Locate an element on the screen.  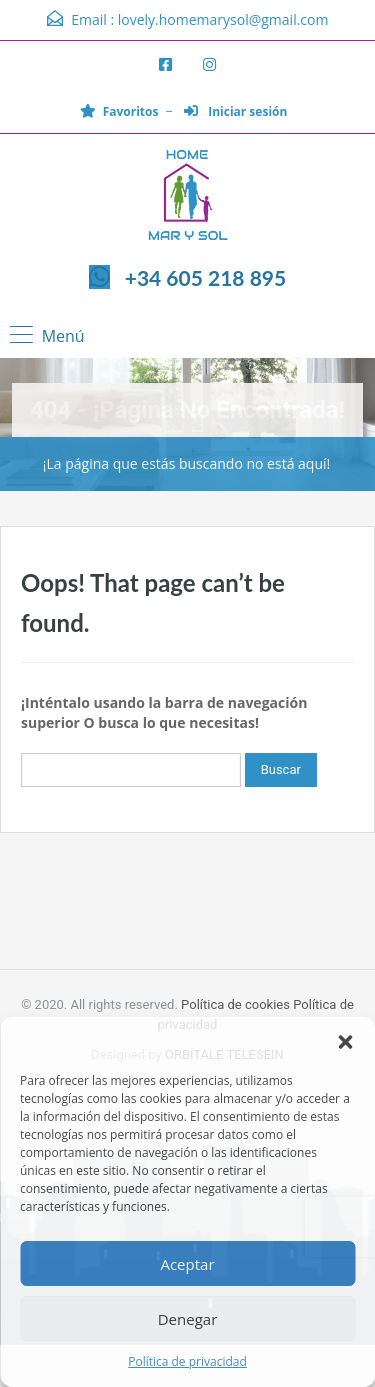
lovely.homemarysol@gmail.com is located at coordinates (223, 19).